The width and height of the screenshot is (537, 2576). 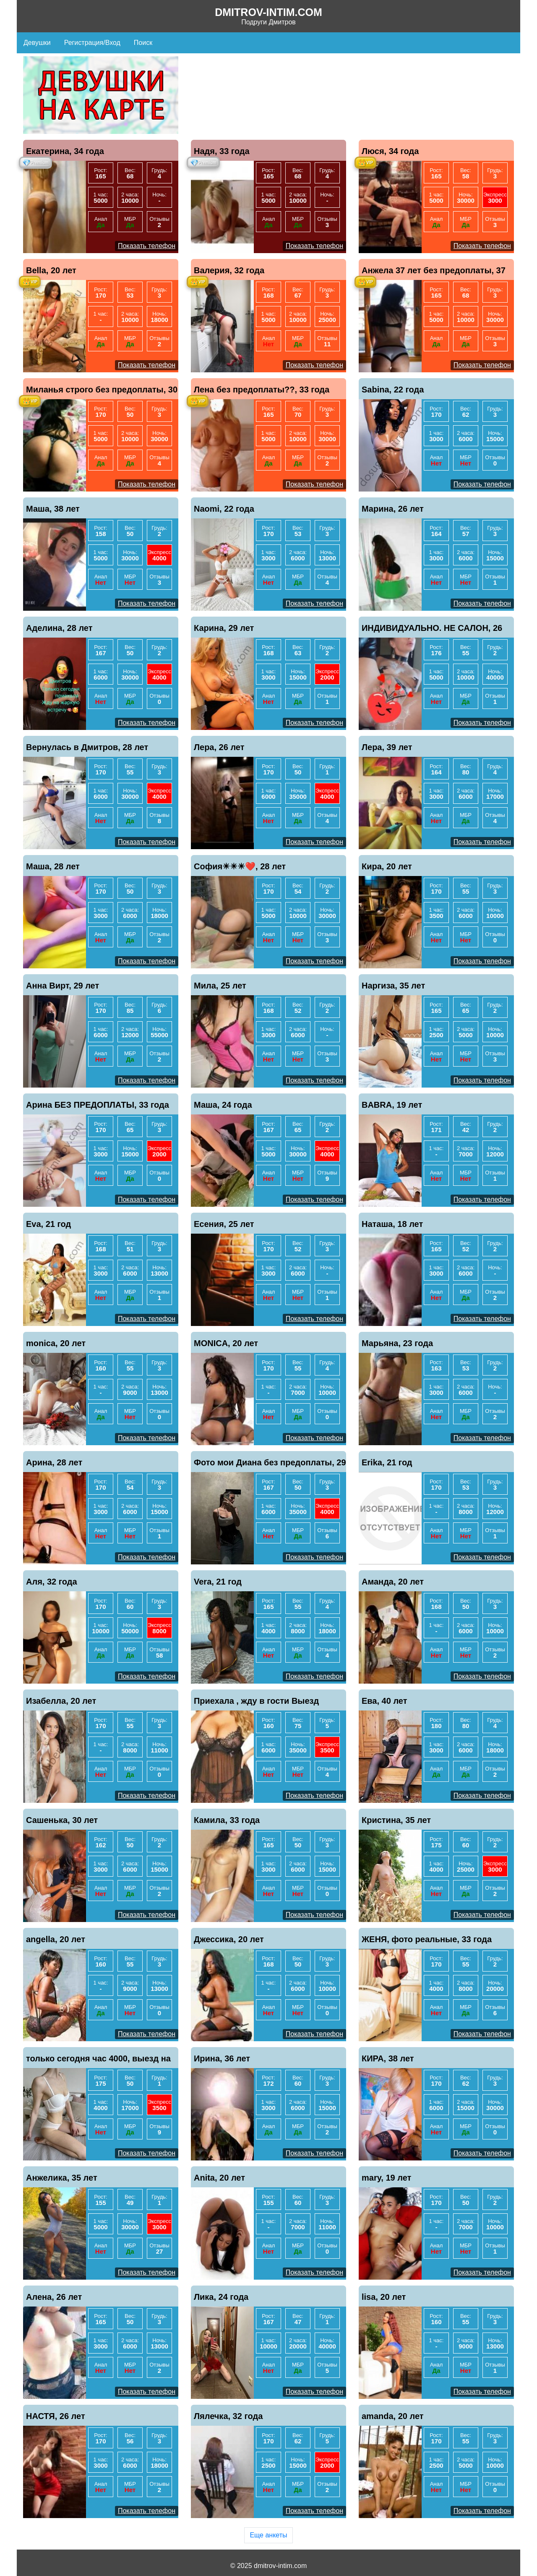 What do you see at coordinates (393, 508) in the screenshot?
I see `Марина, 26 лет` at bounding box center [393, 508].